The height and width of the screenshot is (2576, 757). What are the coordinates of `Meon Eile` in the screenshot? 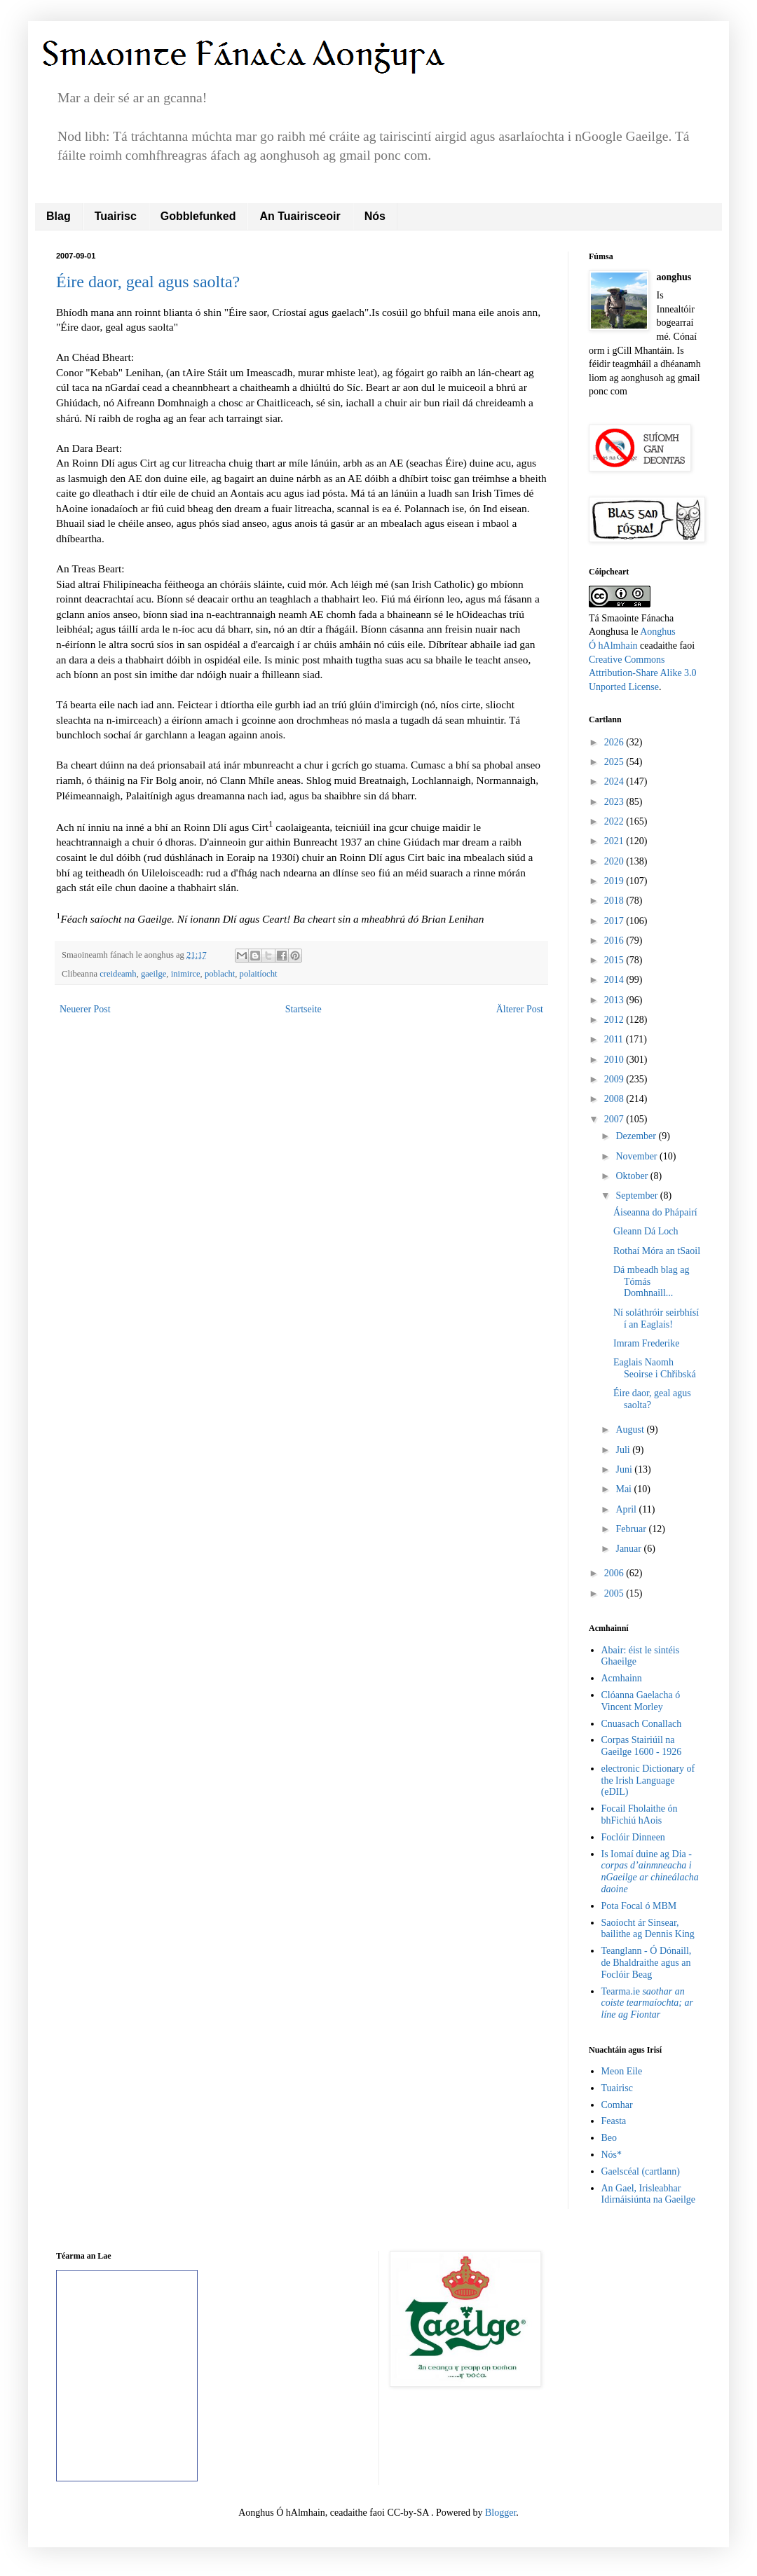 It's located at (622, 2071).